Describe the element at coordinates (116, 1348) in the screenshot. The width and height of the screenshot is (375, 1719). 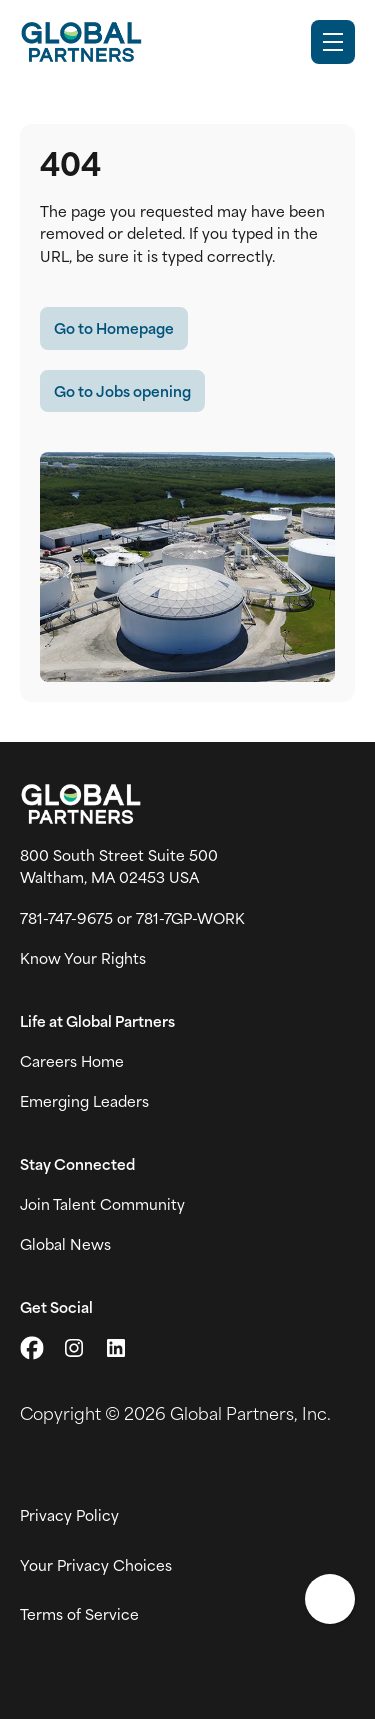
I see `[Go to LinkedIn (link opens in a new tab)]` at that location.